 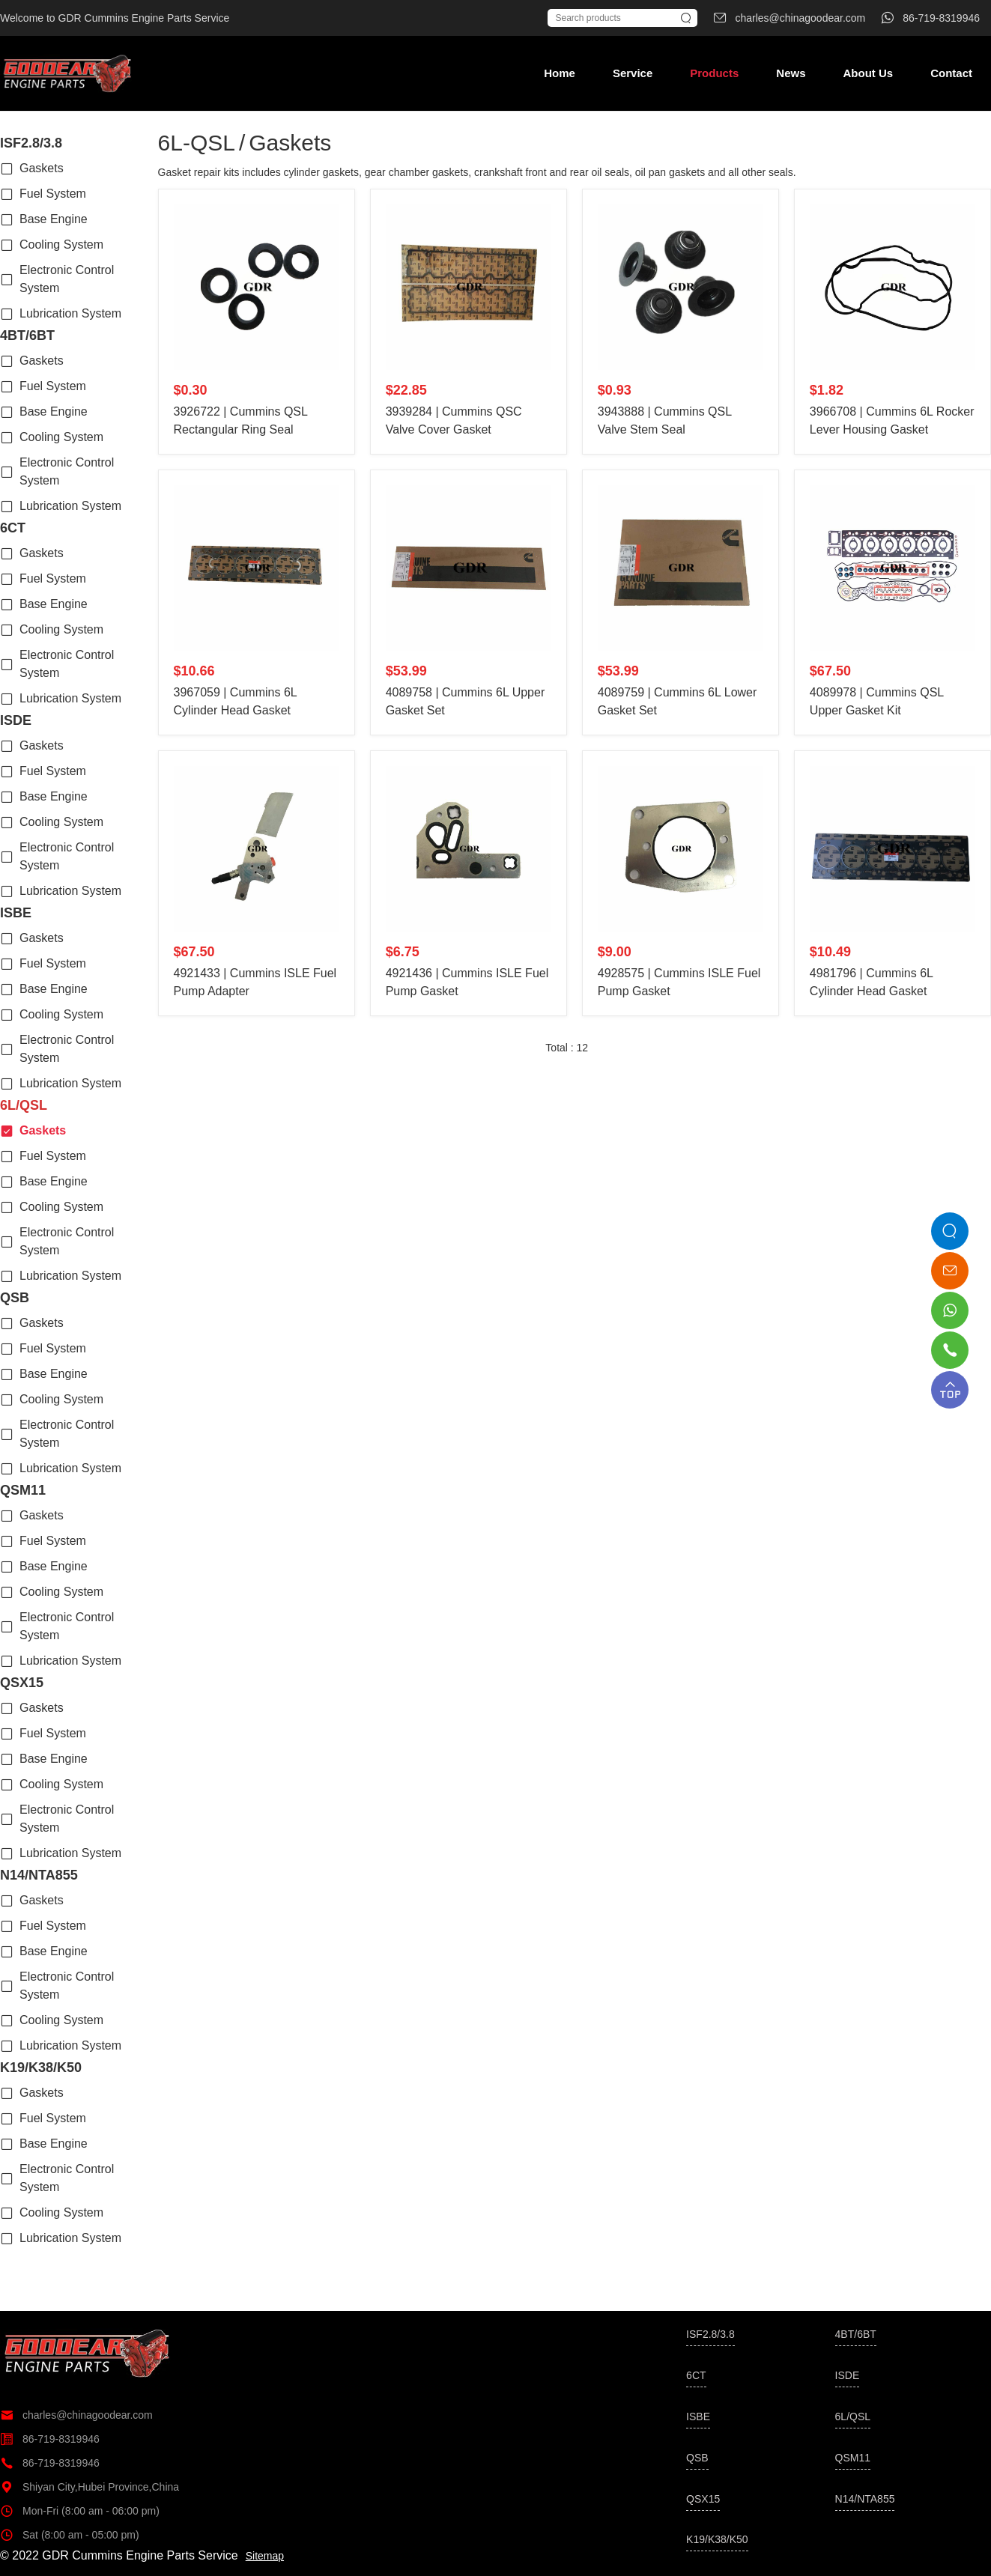 What do you see at coordinates (31, 143) in the screenshot?
I see `ISF2.8/3.8` at bounding box center [31, 143].